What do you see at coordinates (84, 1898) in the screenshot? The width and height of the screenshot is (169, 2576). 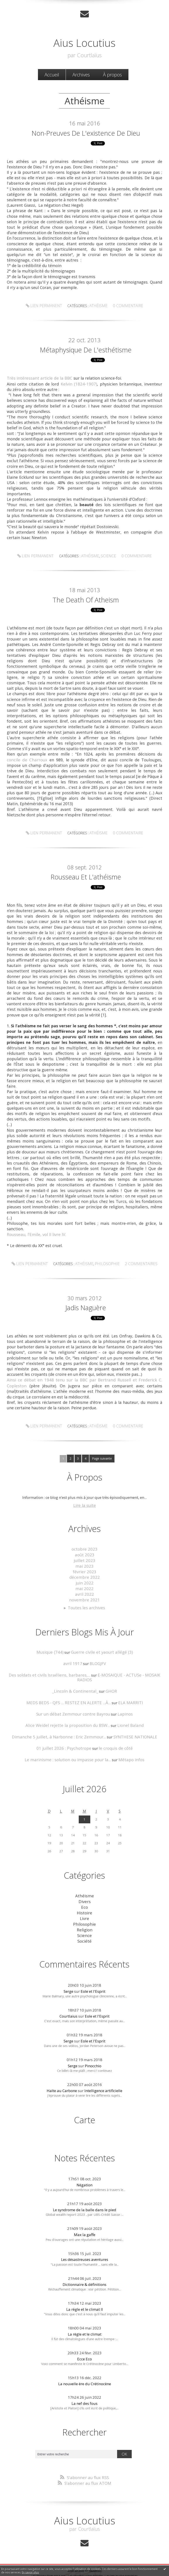 I see `Histoire` at bounding box center [84, 1898].